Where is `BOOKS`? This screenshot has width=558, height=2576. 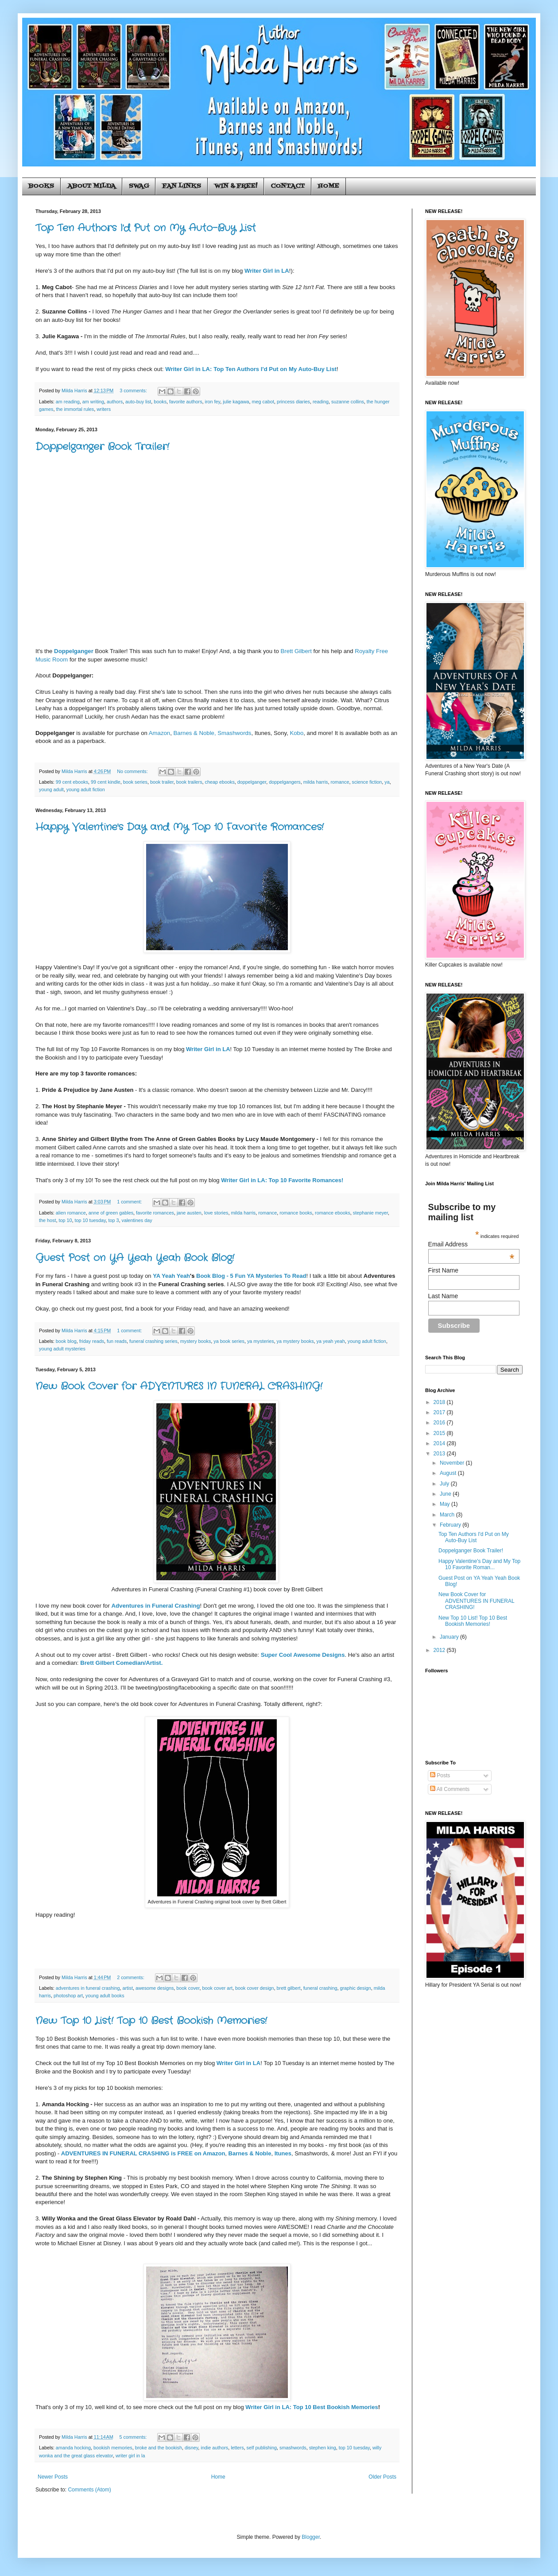
BOOKS is located at coordinates (41, 186).